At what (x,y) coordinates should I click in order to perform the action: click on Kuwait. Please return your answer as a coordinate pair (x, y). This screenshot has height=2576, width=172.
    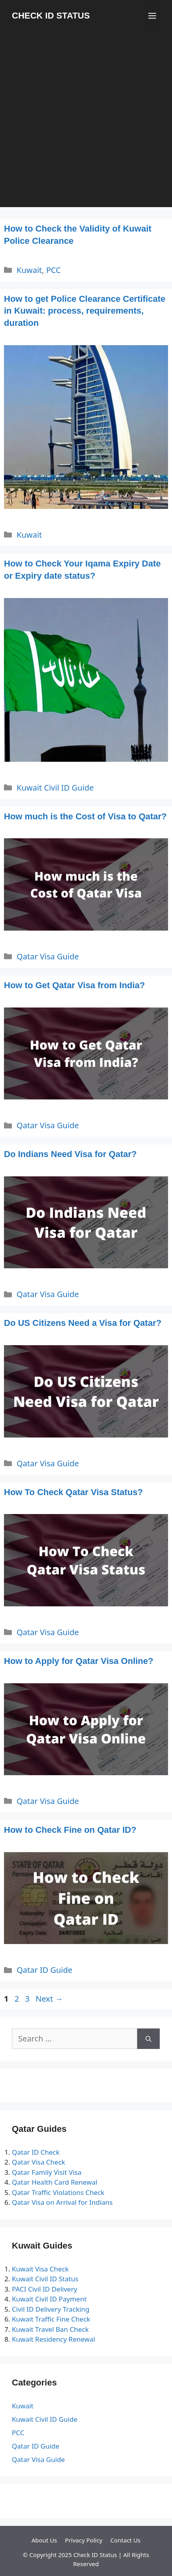
    Looking at the image, I should click on (29, 270).